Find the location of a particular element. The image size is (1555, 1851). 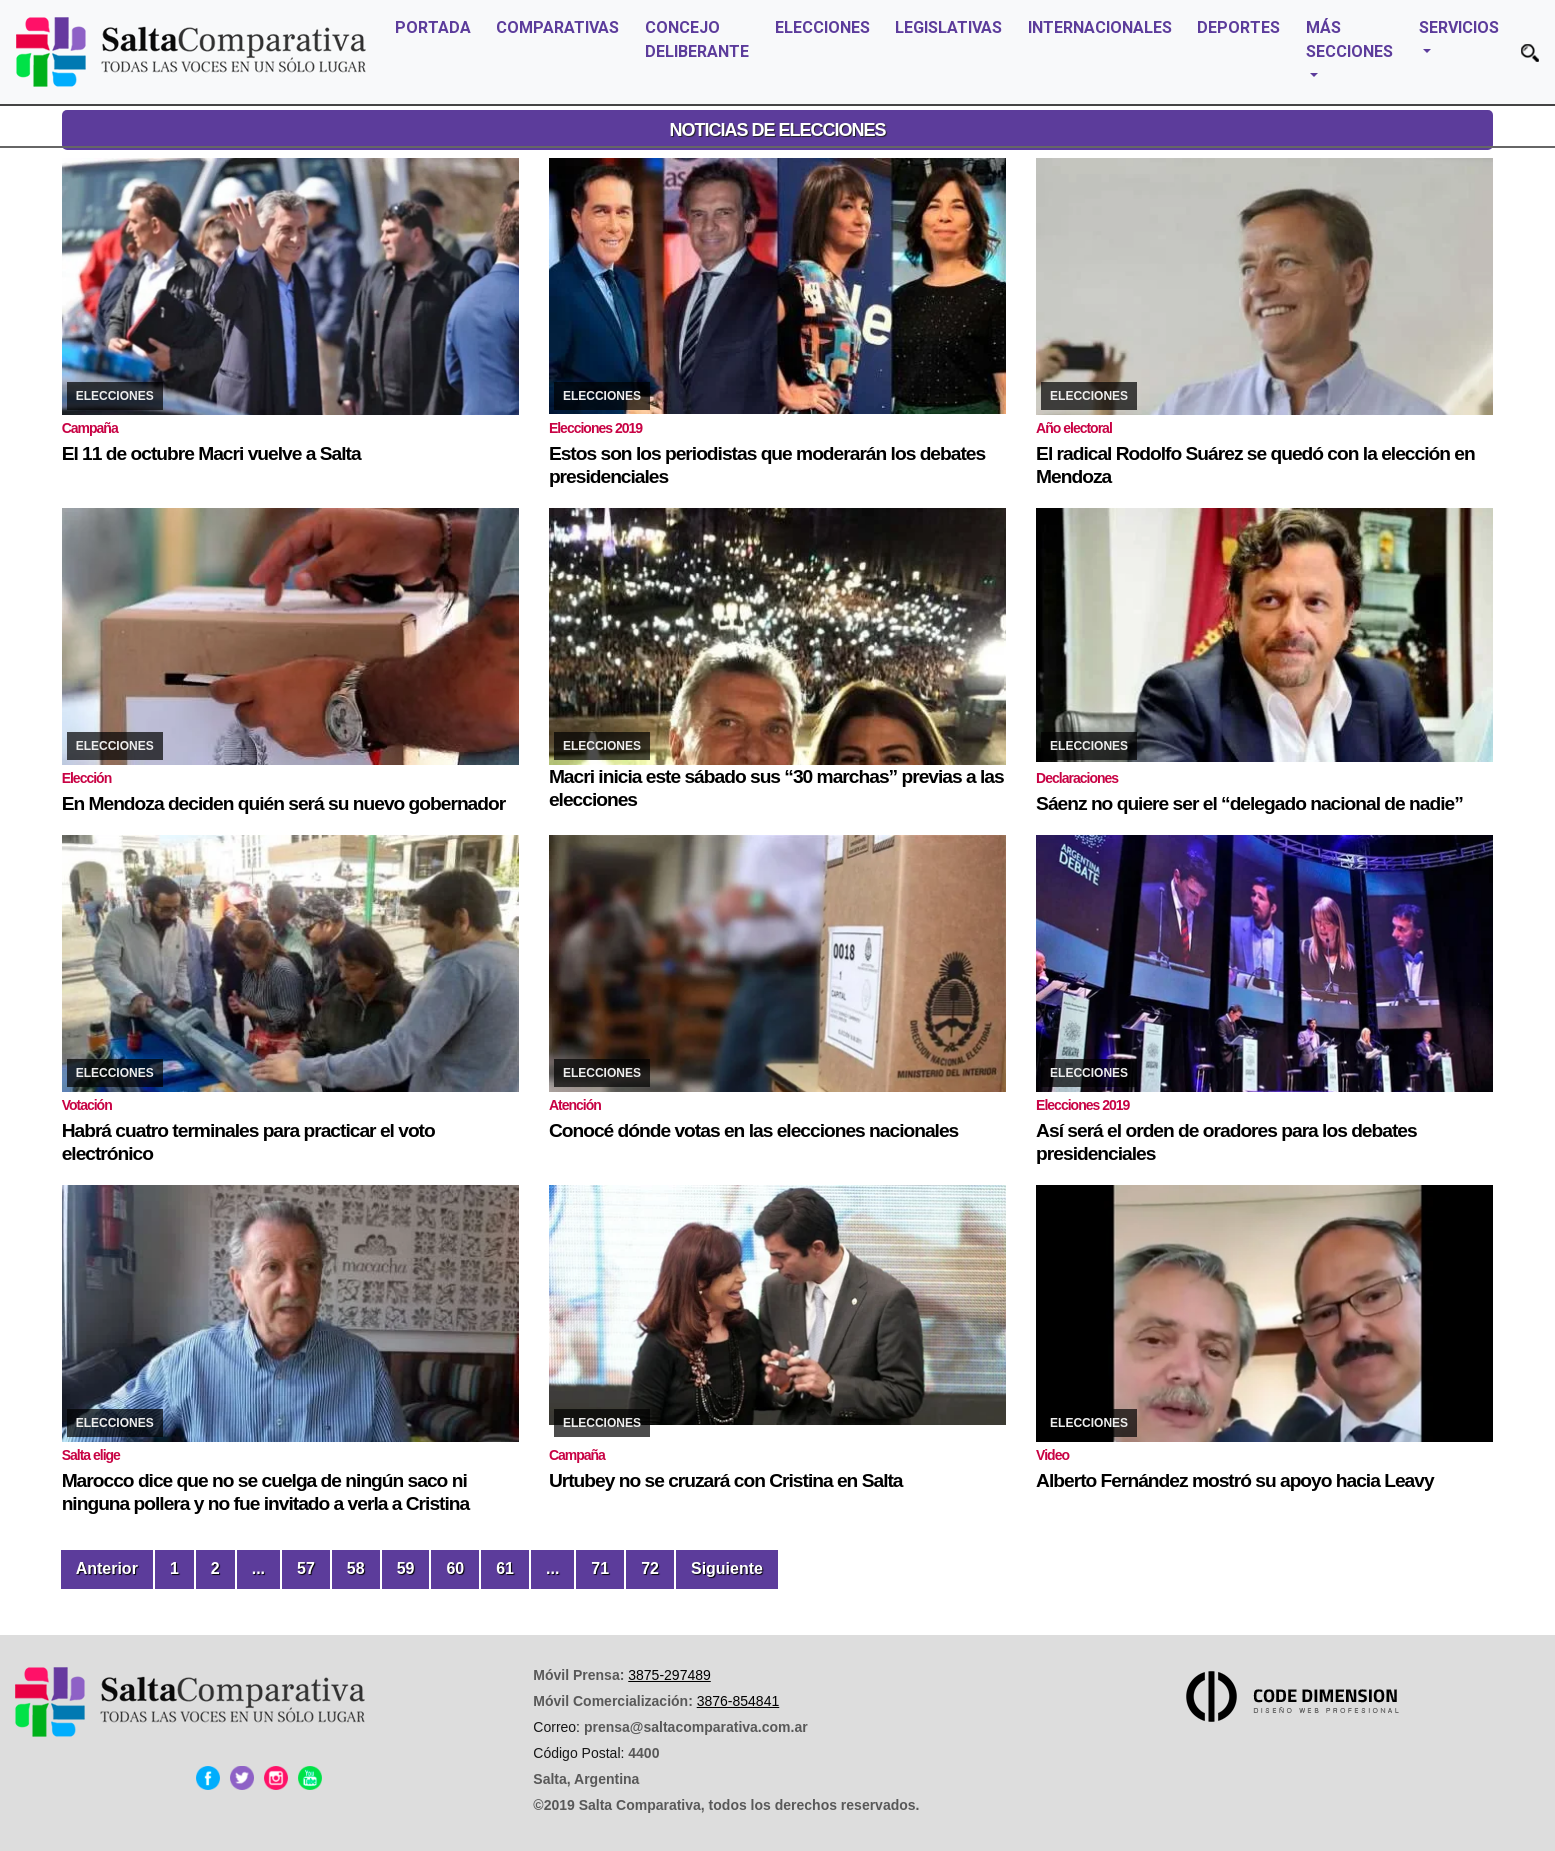

[button] is located at coordinates (1530, 52).